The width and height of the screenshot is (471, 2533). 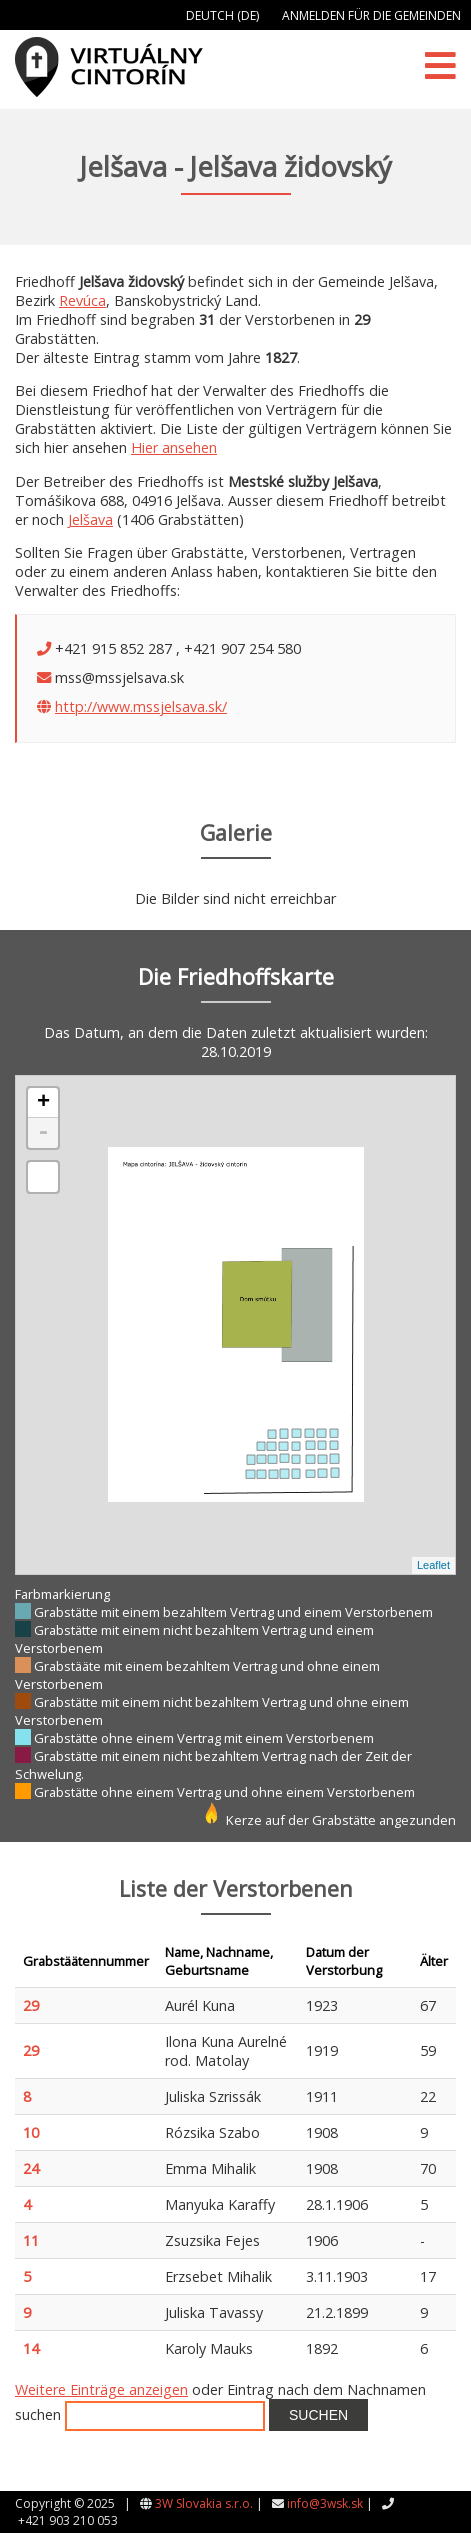 I want to click on 3W Slovakia s.r.o., so click(x=204, y=2503).